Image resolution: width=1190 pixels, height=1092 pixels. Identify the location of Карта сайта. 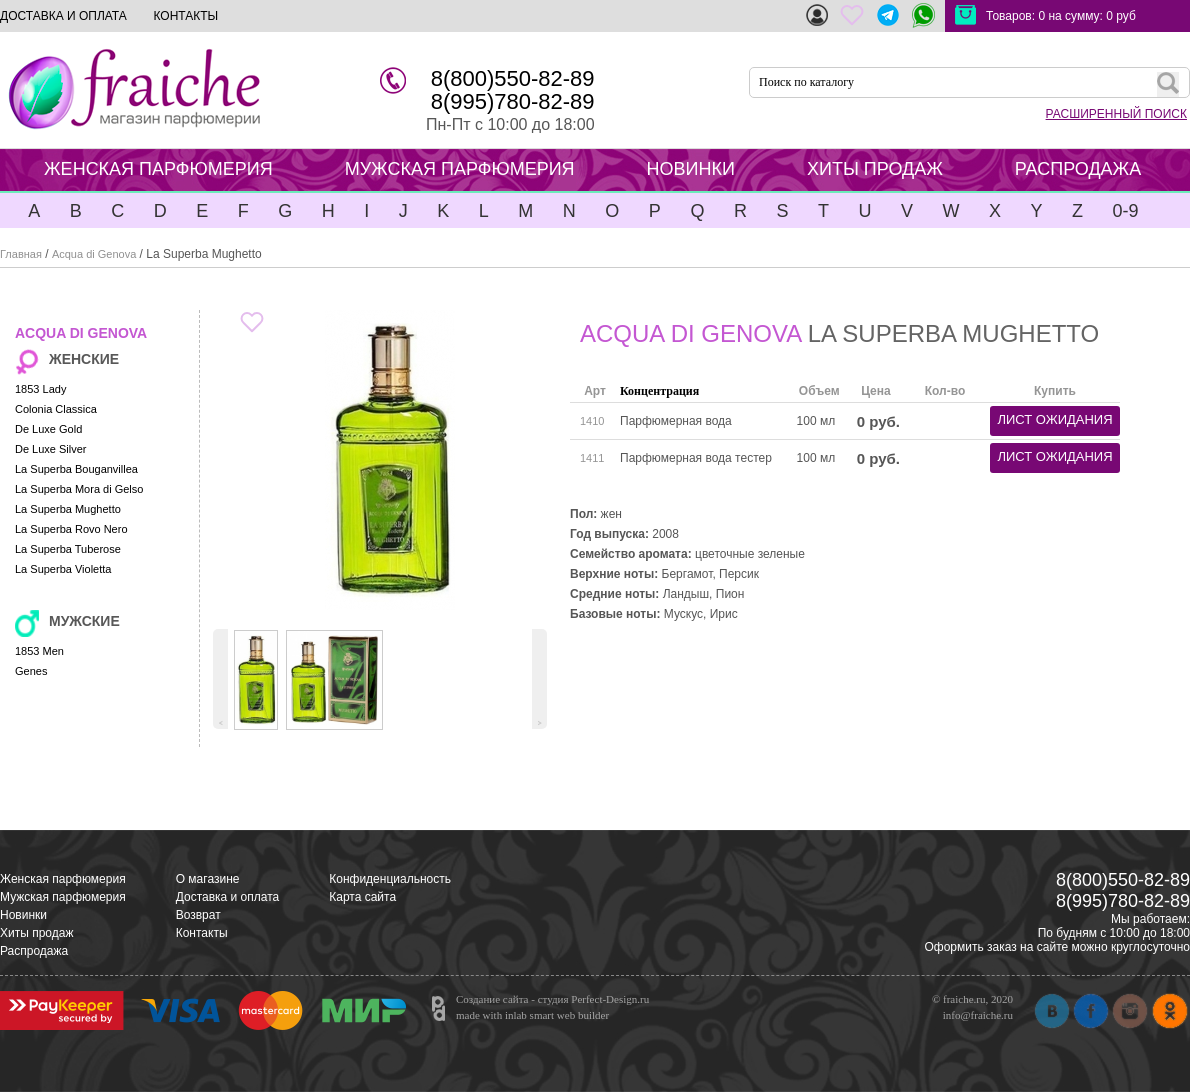
(362, 897).